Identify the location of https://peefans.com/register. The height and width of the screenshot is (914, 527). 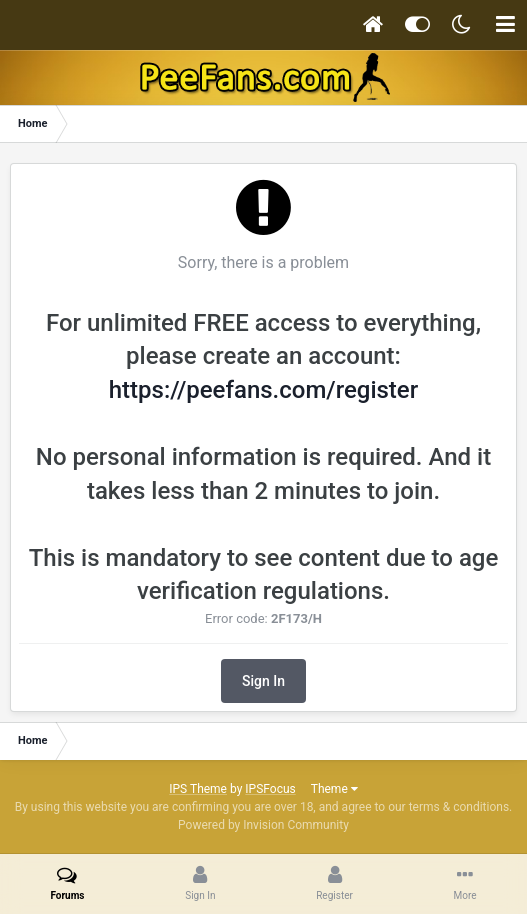
(263, 390).